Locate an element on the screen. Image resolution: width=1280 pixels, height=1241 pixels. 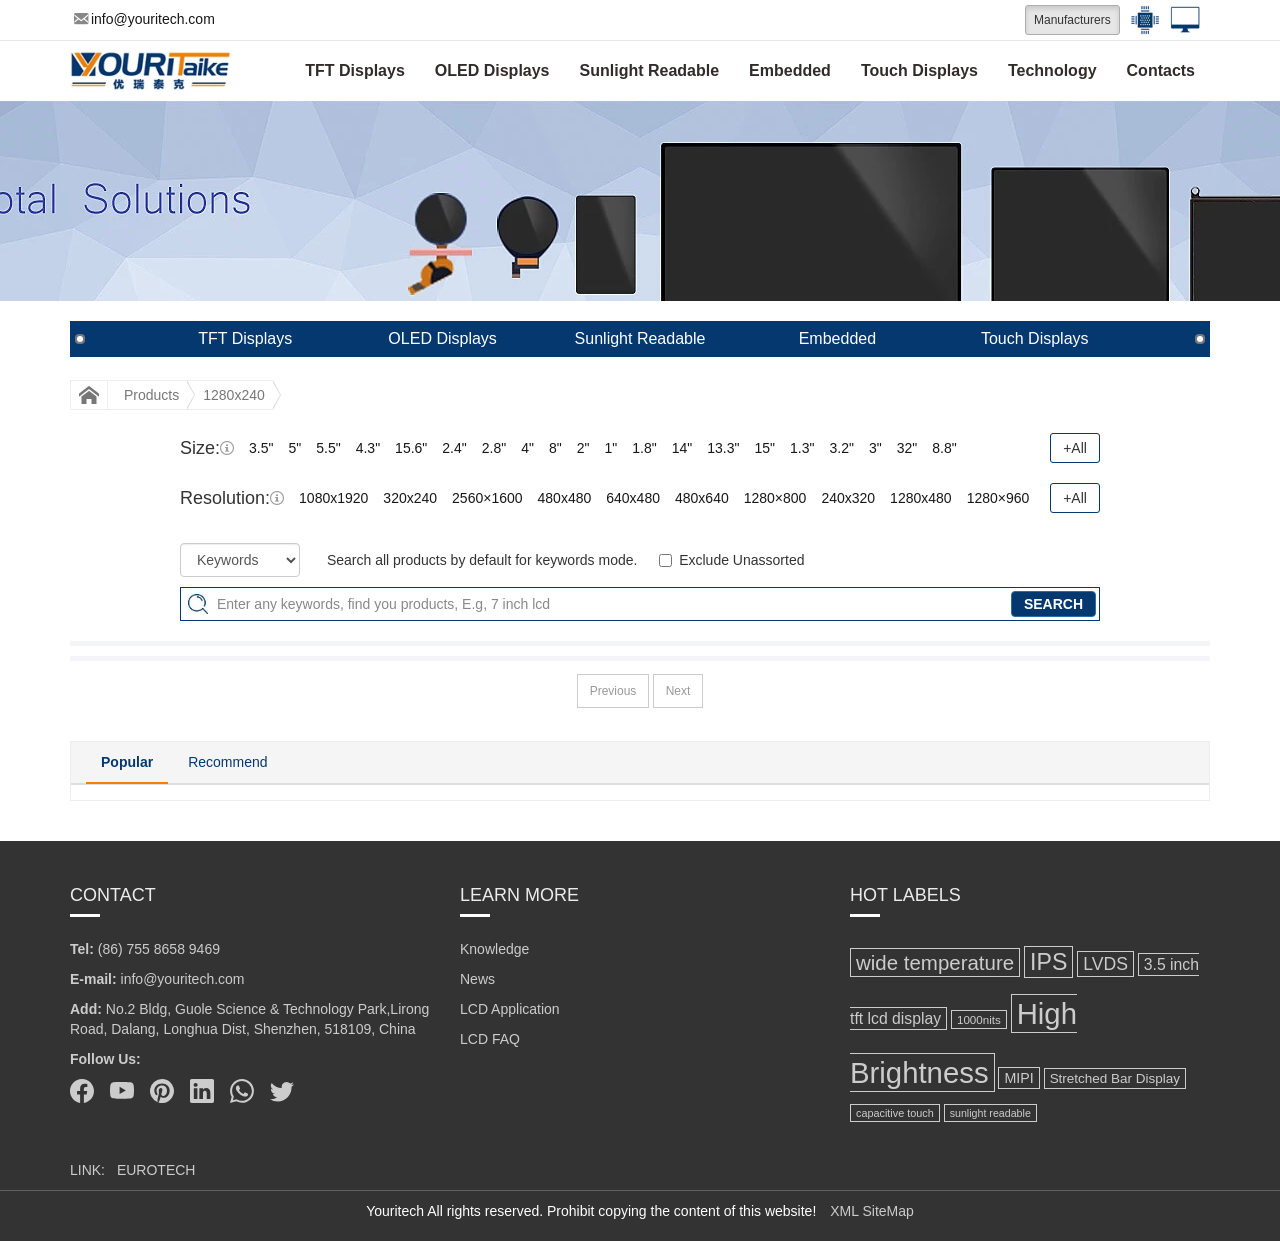
Products is located at coordinates (151, 395).